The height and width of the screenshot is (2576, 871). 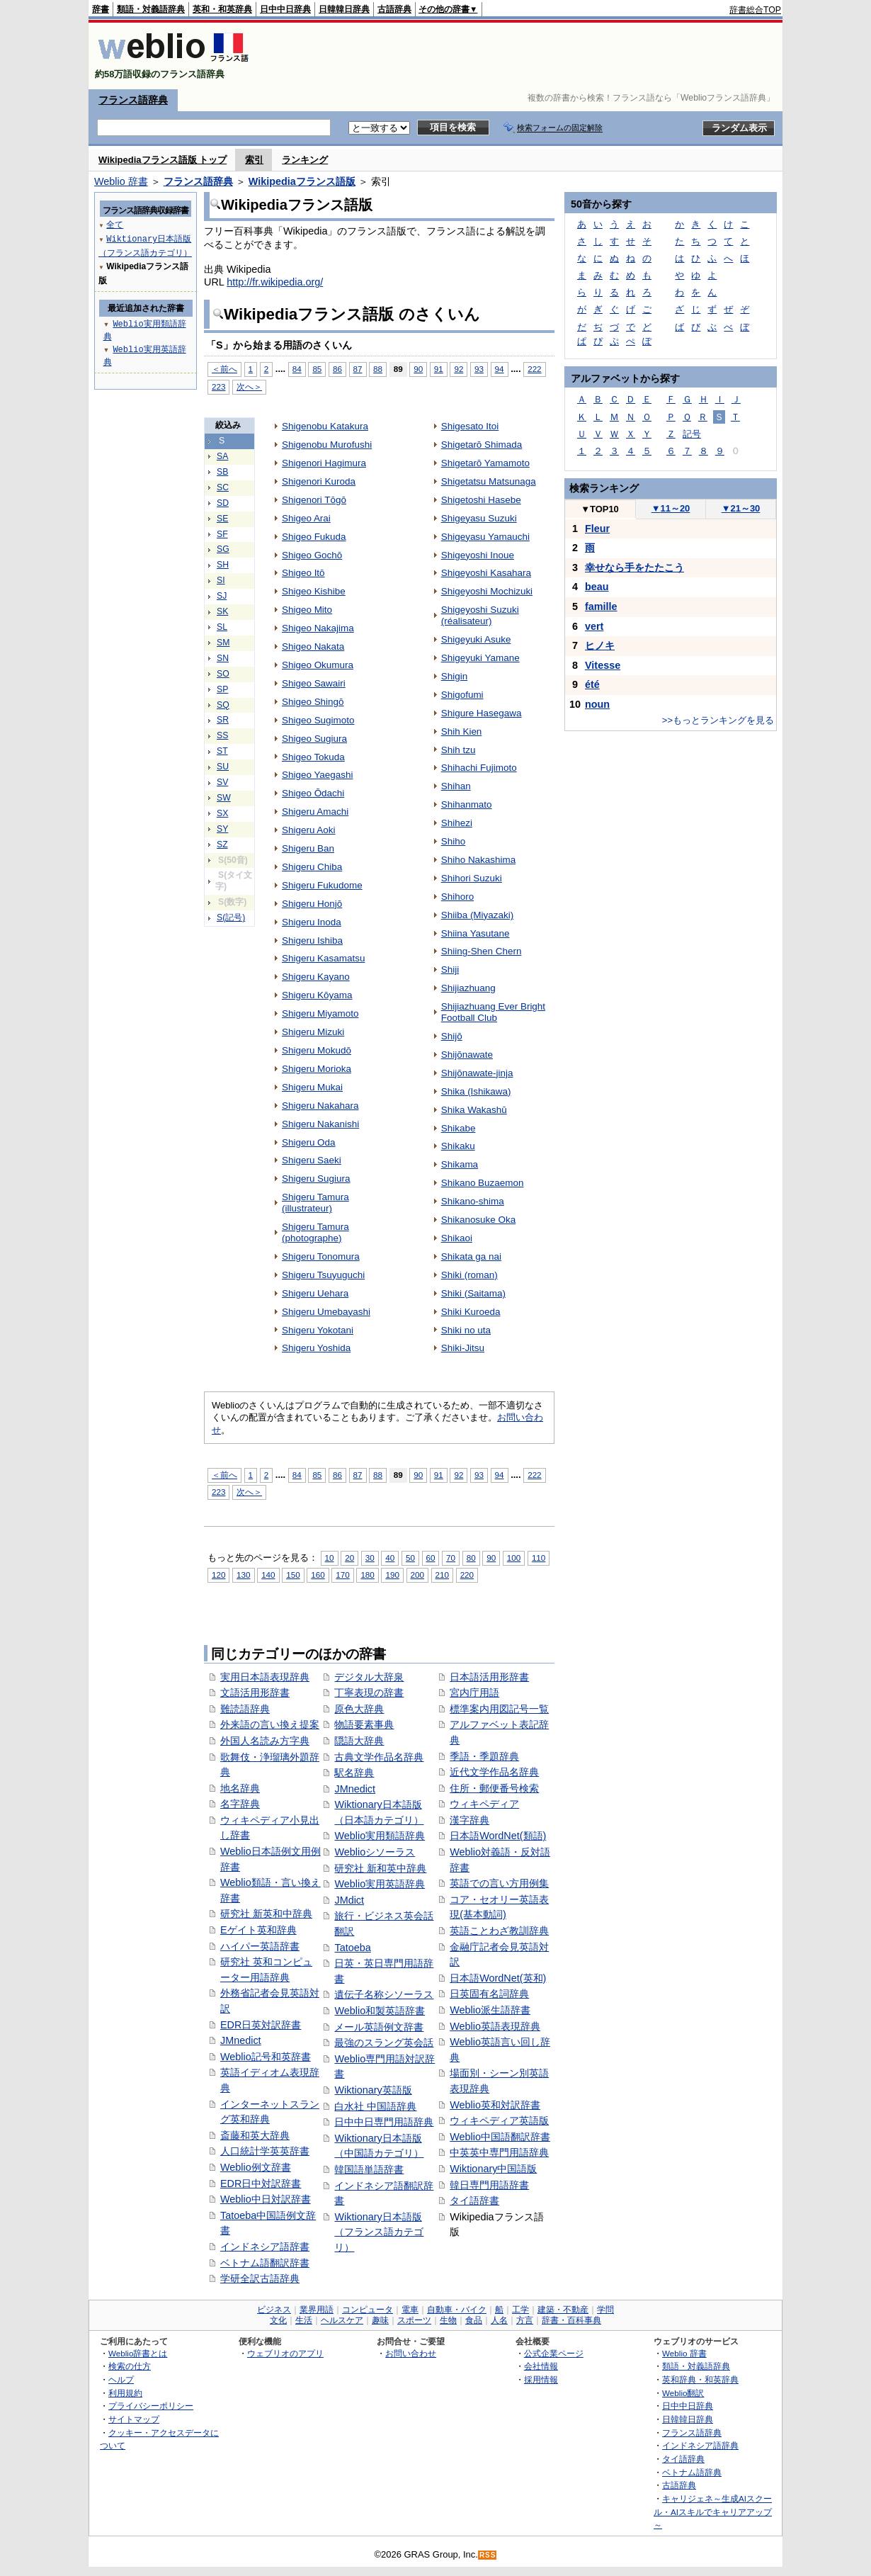 I want to click on 40, so click(x=389, y=1557).